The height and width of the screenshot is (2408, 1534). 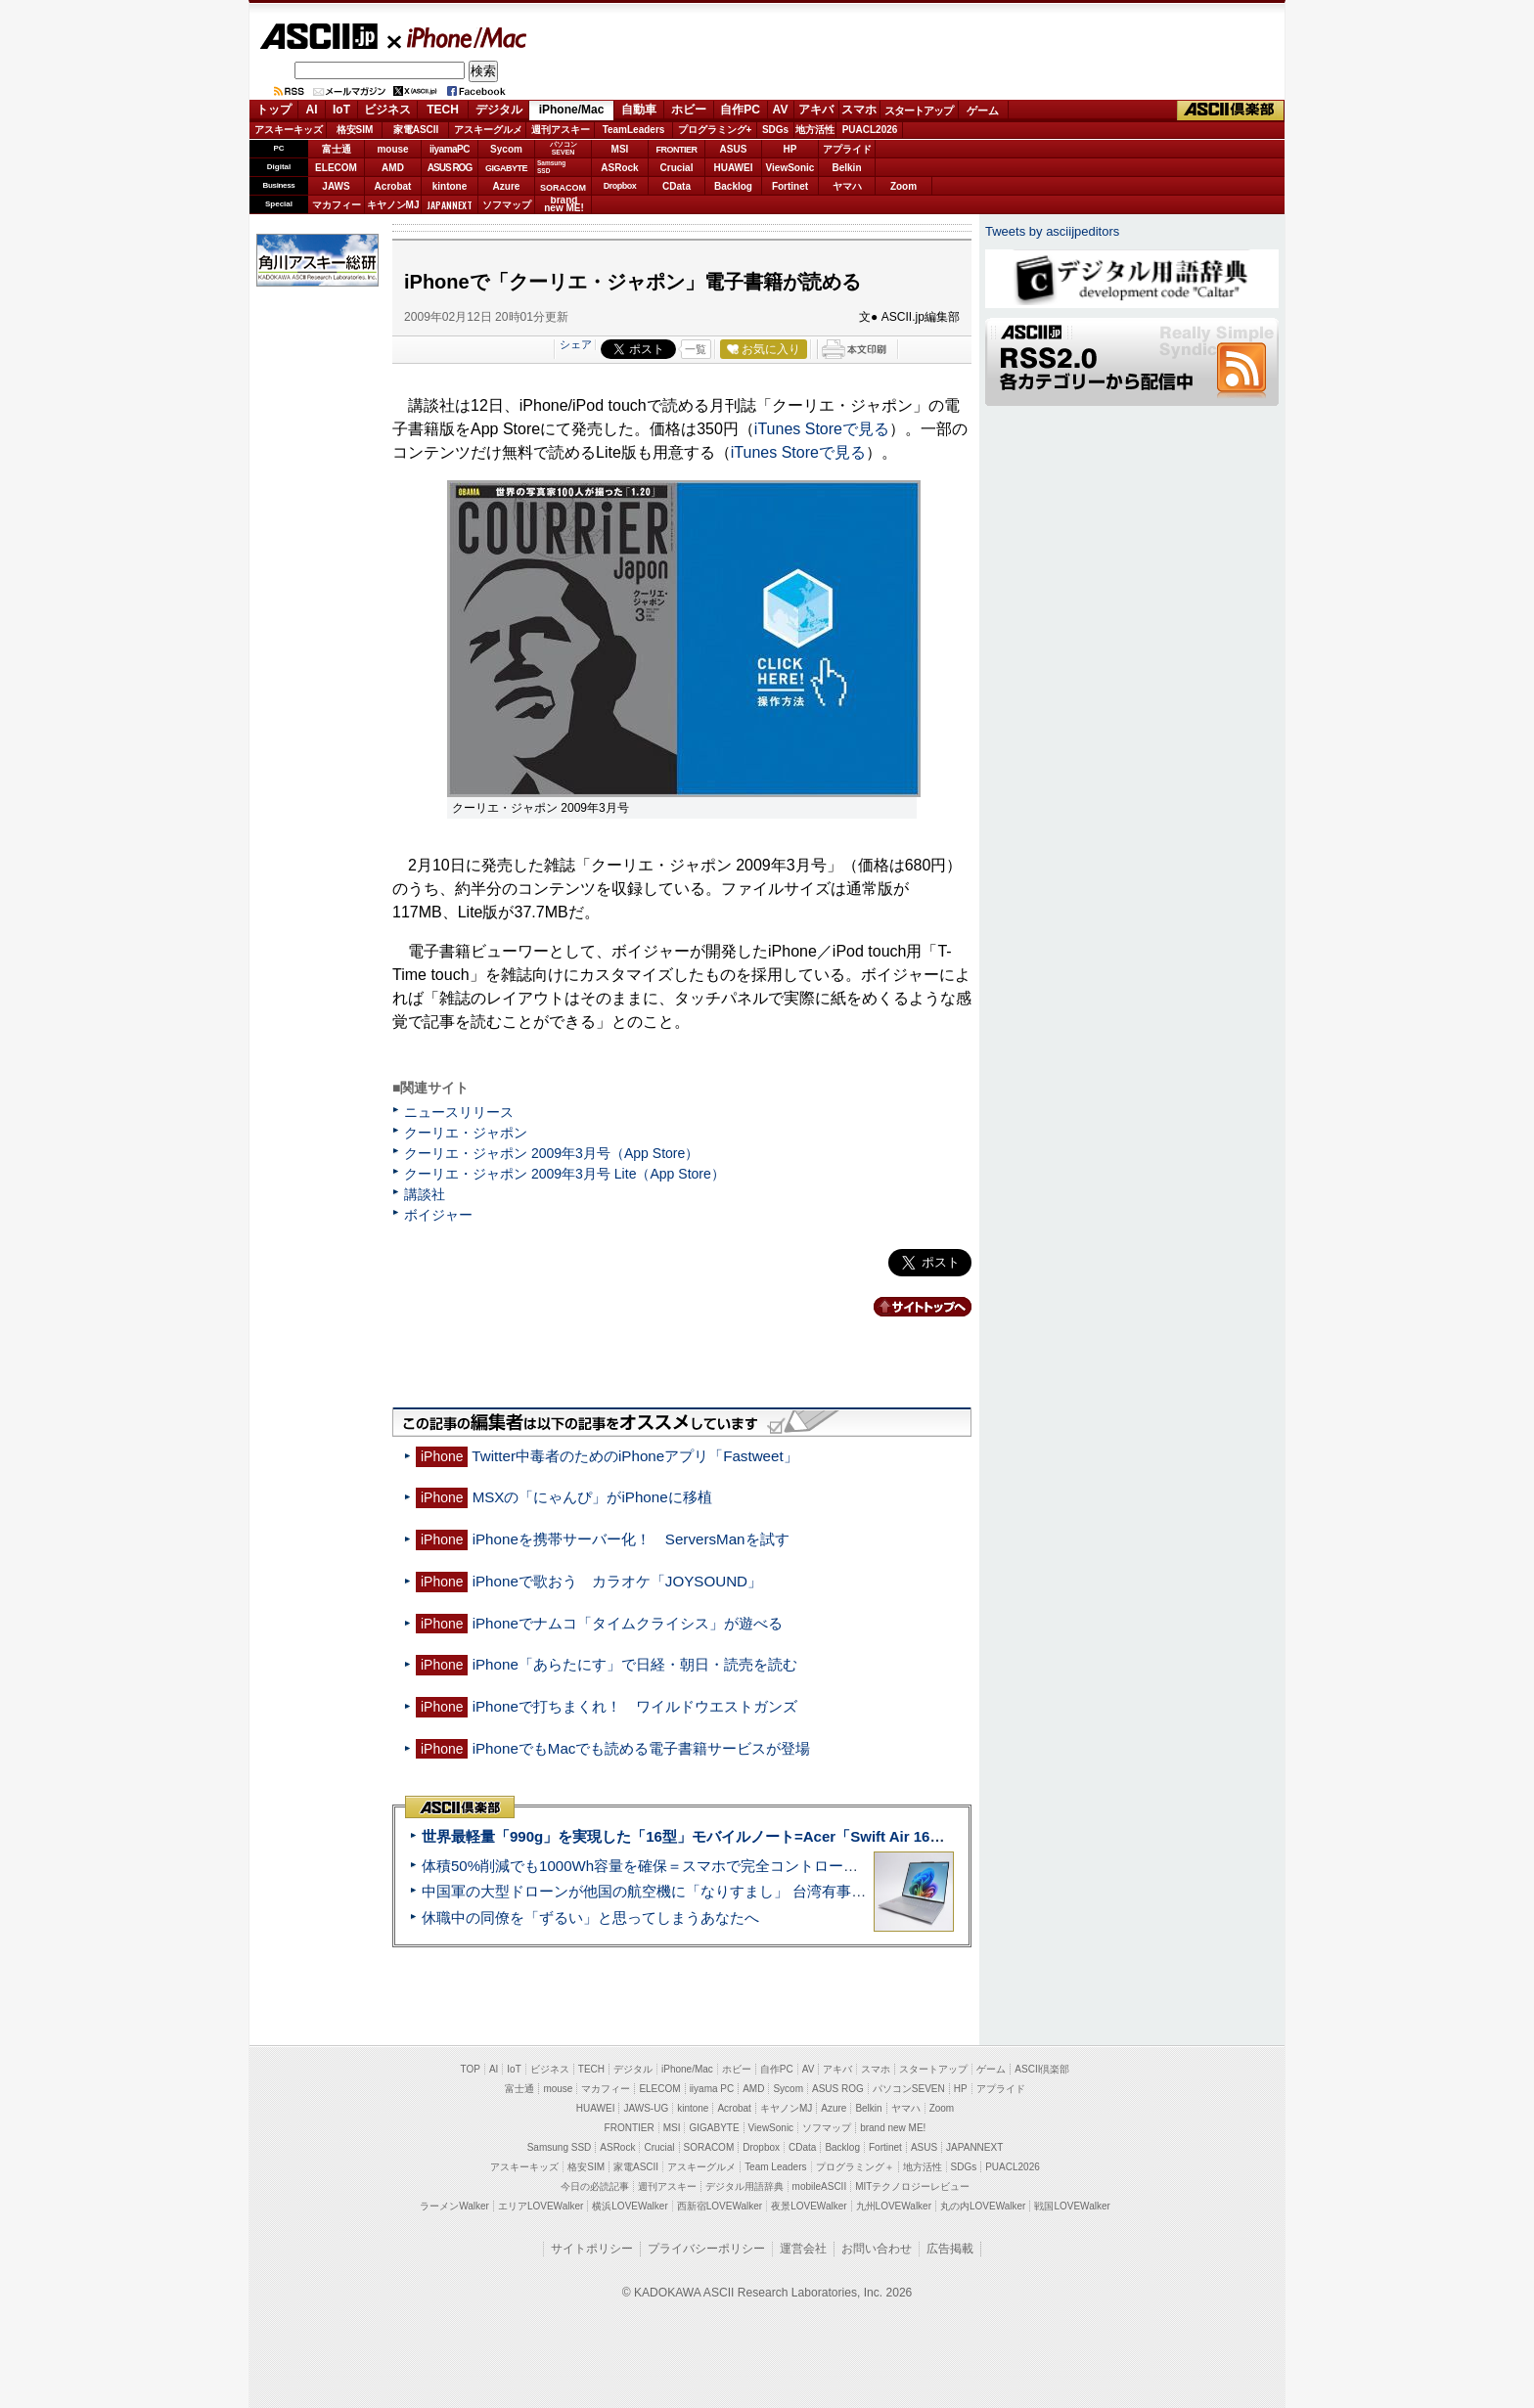 I want to click on アプライド, so click(x=847, y=149).